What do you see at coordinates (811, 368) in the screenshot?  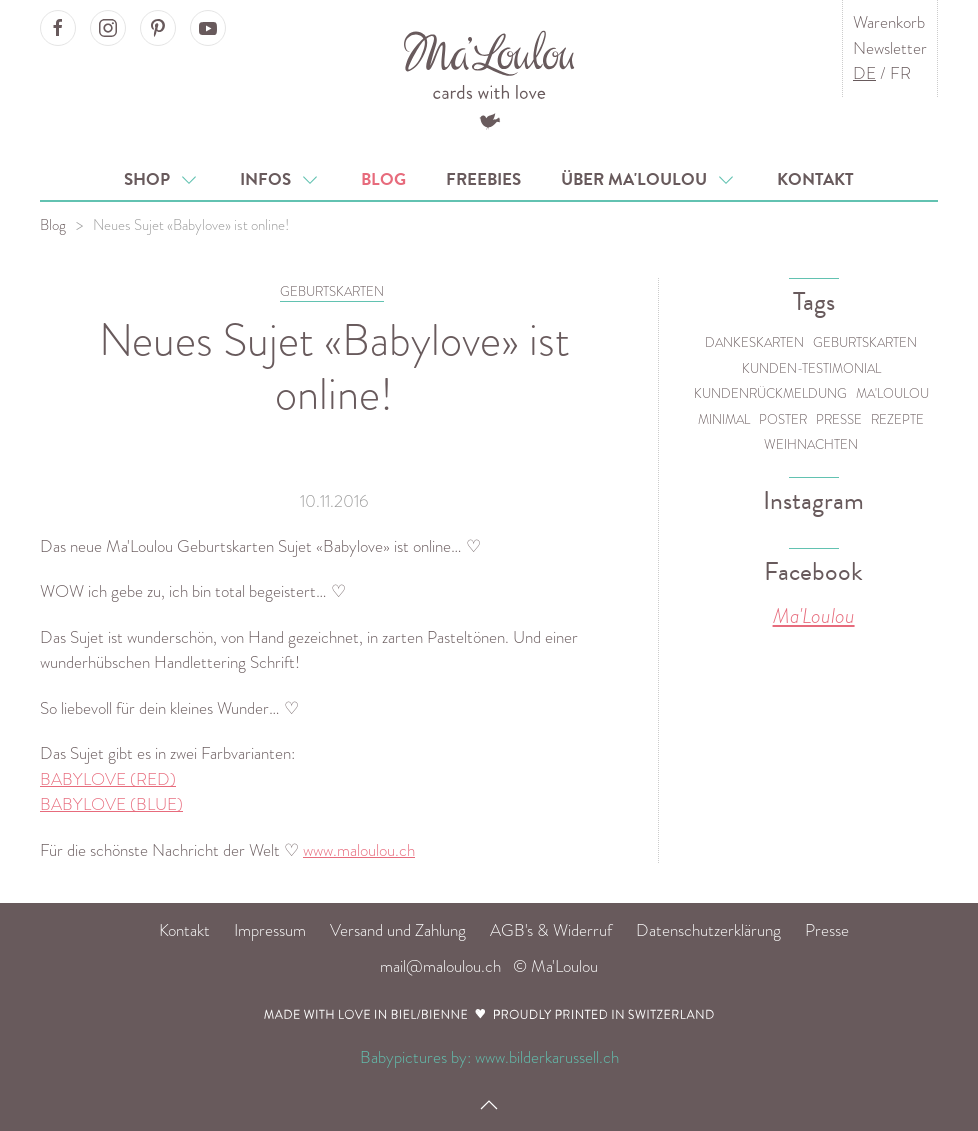 I see `Kunden-Testimonial` at bounding box center [811, 368].